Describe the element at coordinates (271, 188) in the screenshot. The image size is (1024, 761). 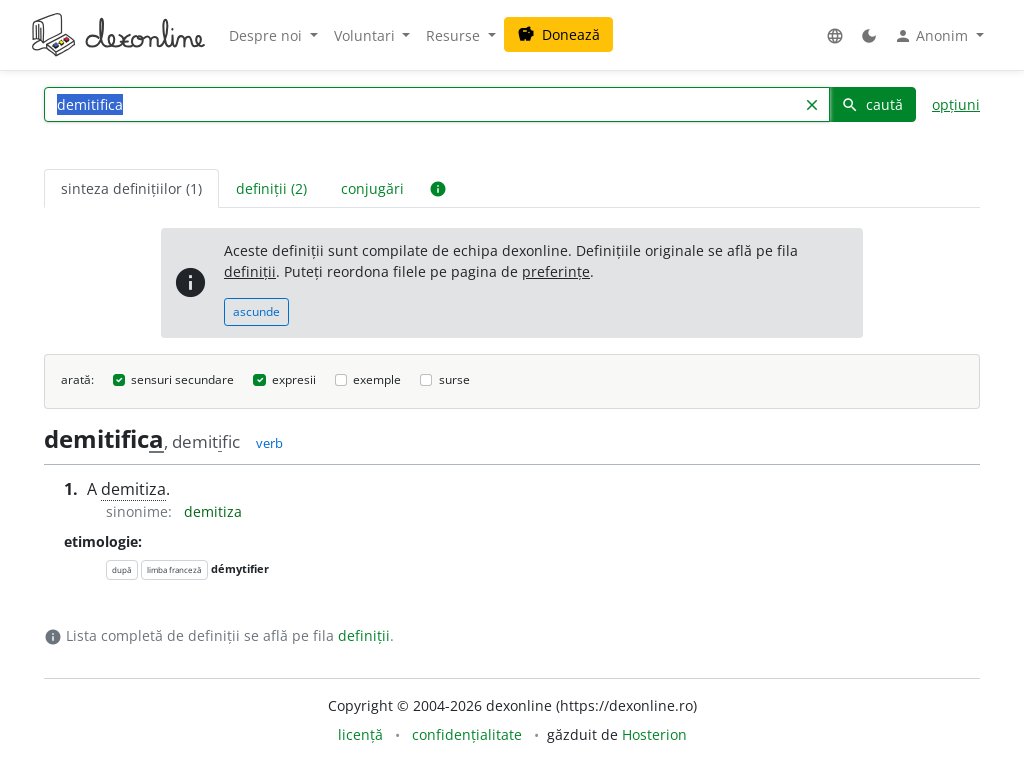
I see `definiții (2) [tab]` at that location.